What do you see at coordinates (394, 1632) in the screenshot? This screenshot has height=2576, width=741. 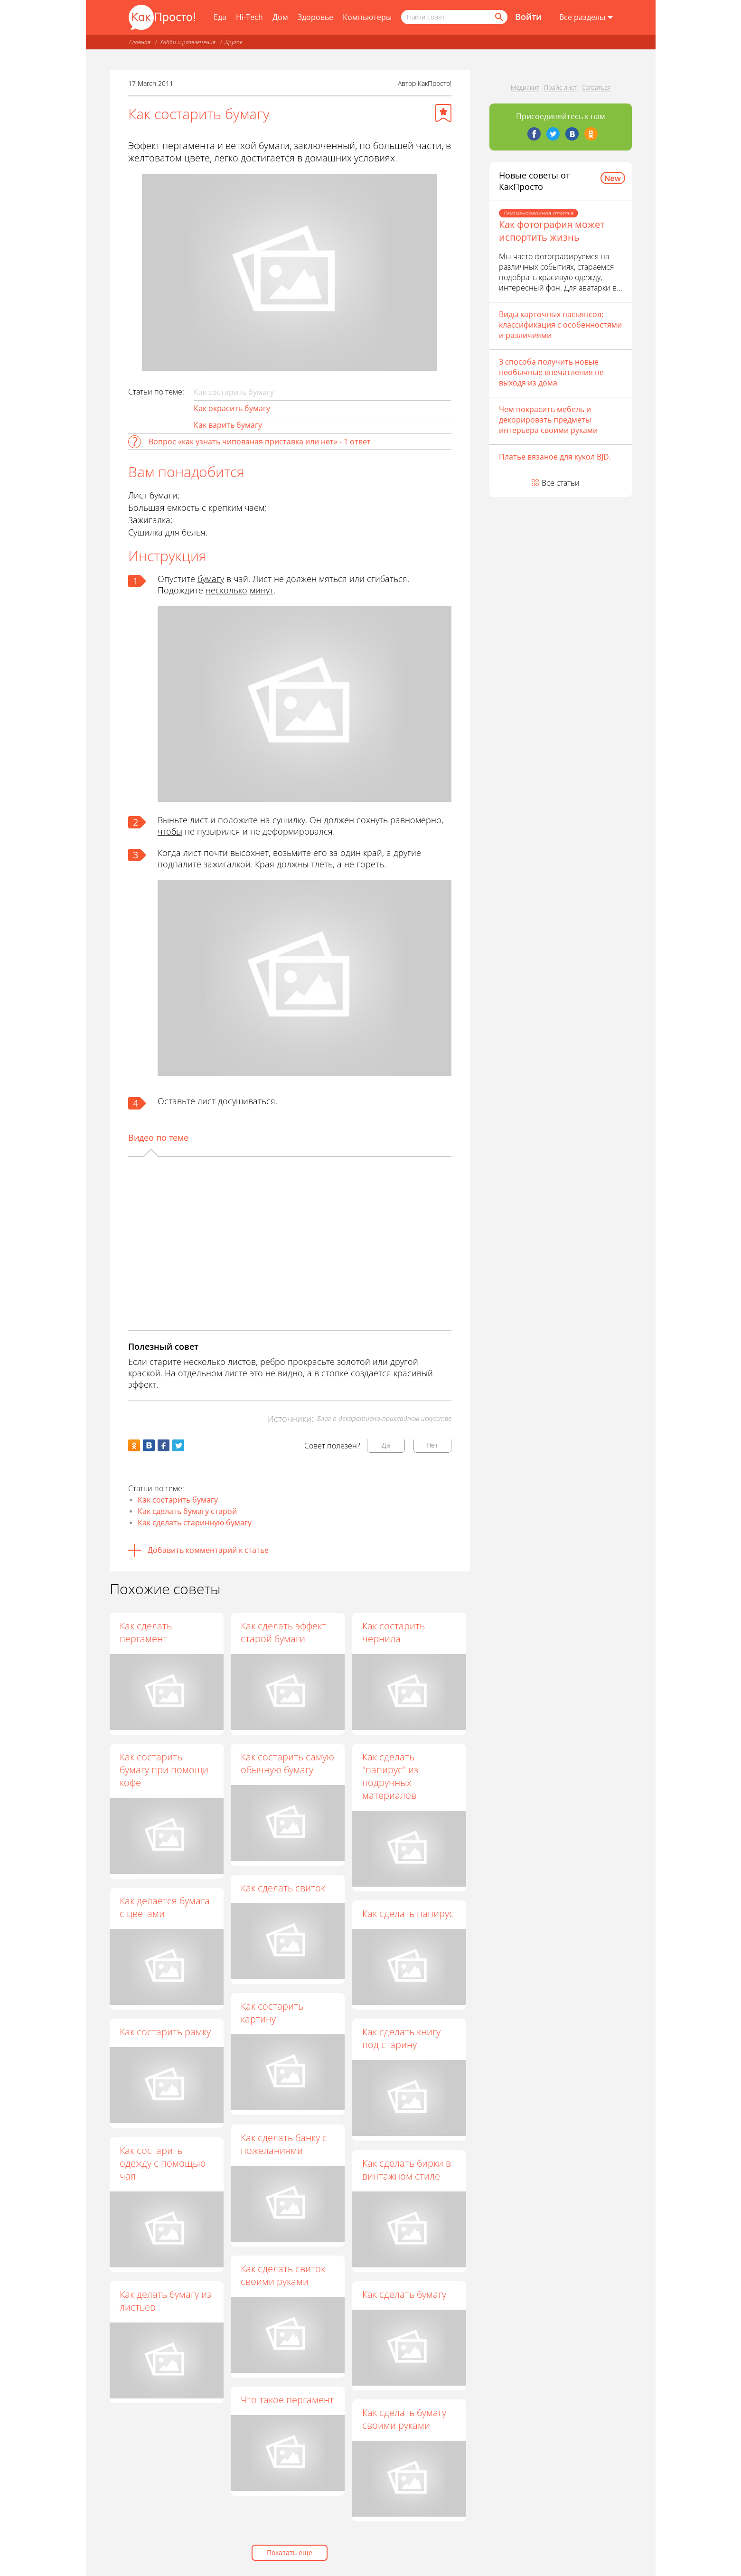 I see `Как состарить чернила` at bounding box center [394, 1632].